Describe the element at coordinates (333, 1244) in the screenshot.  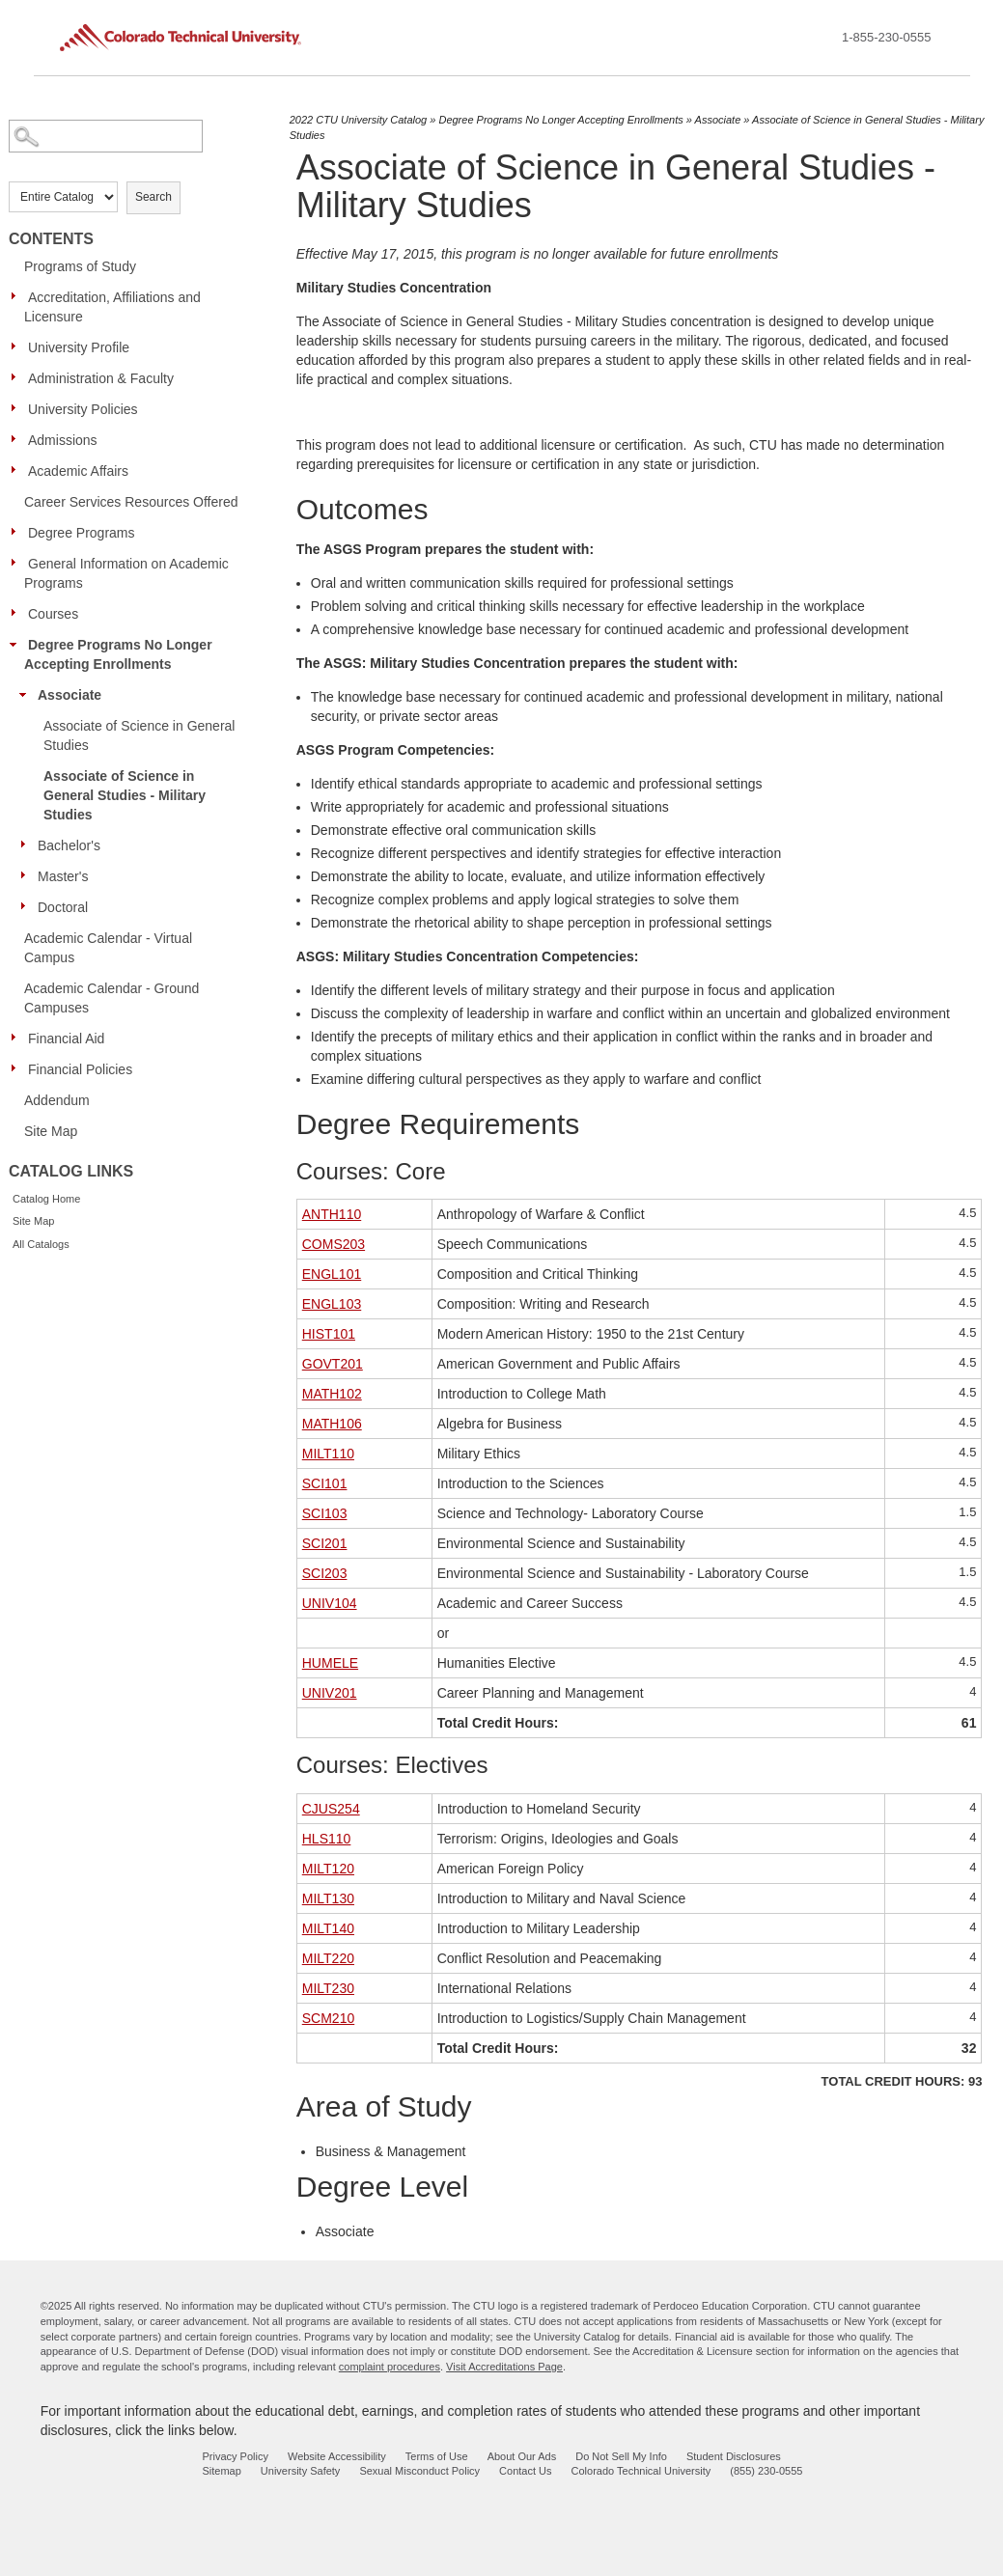
I see `COMS203` at that location.